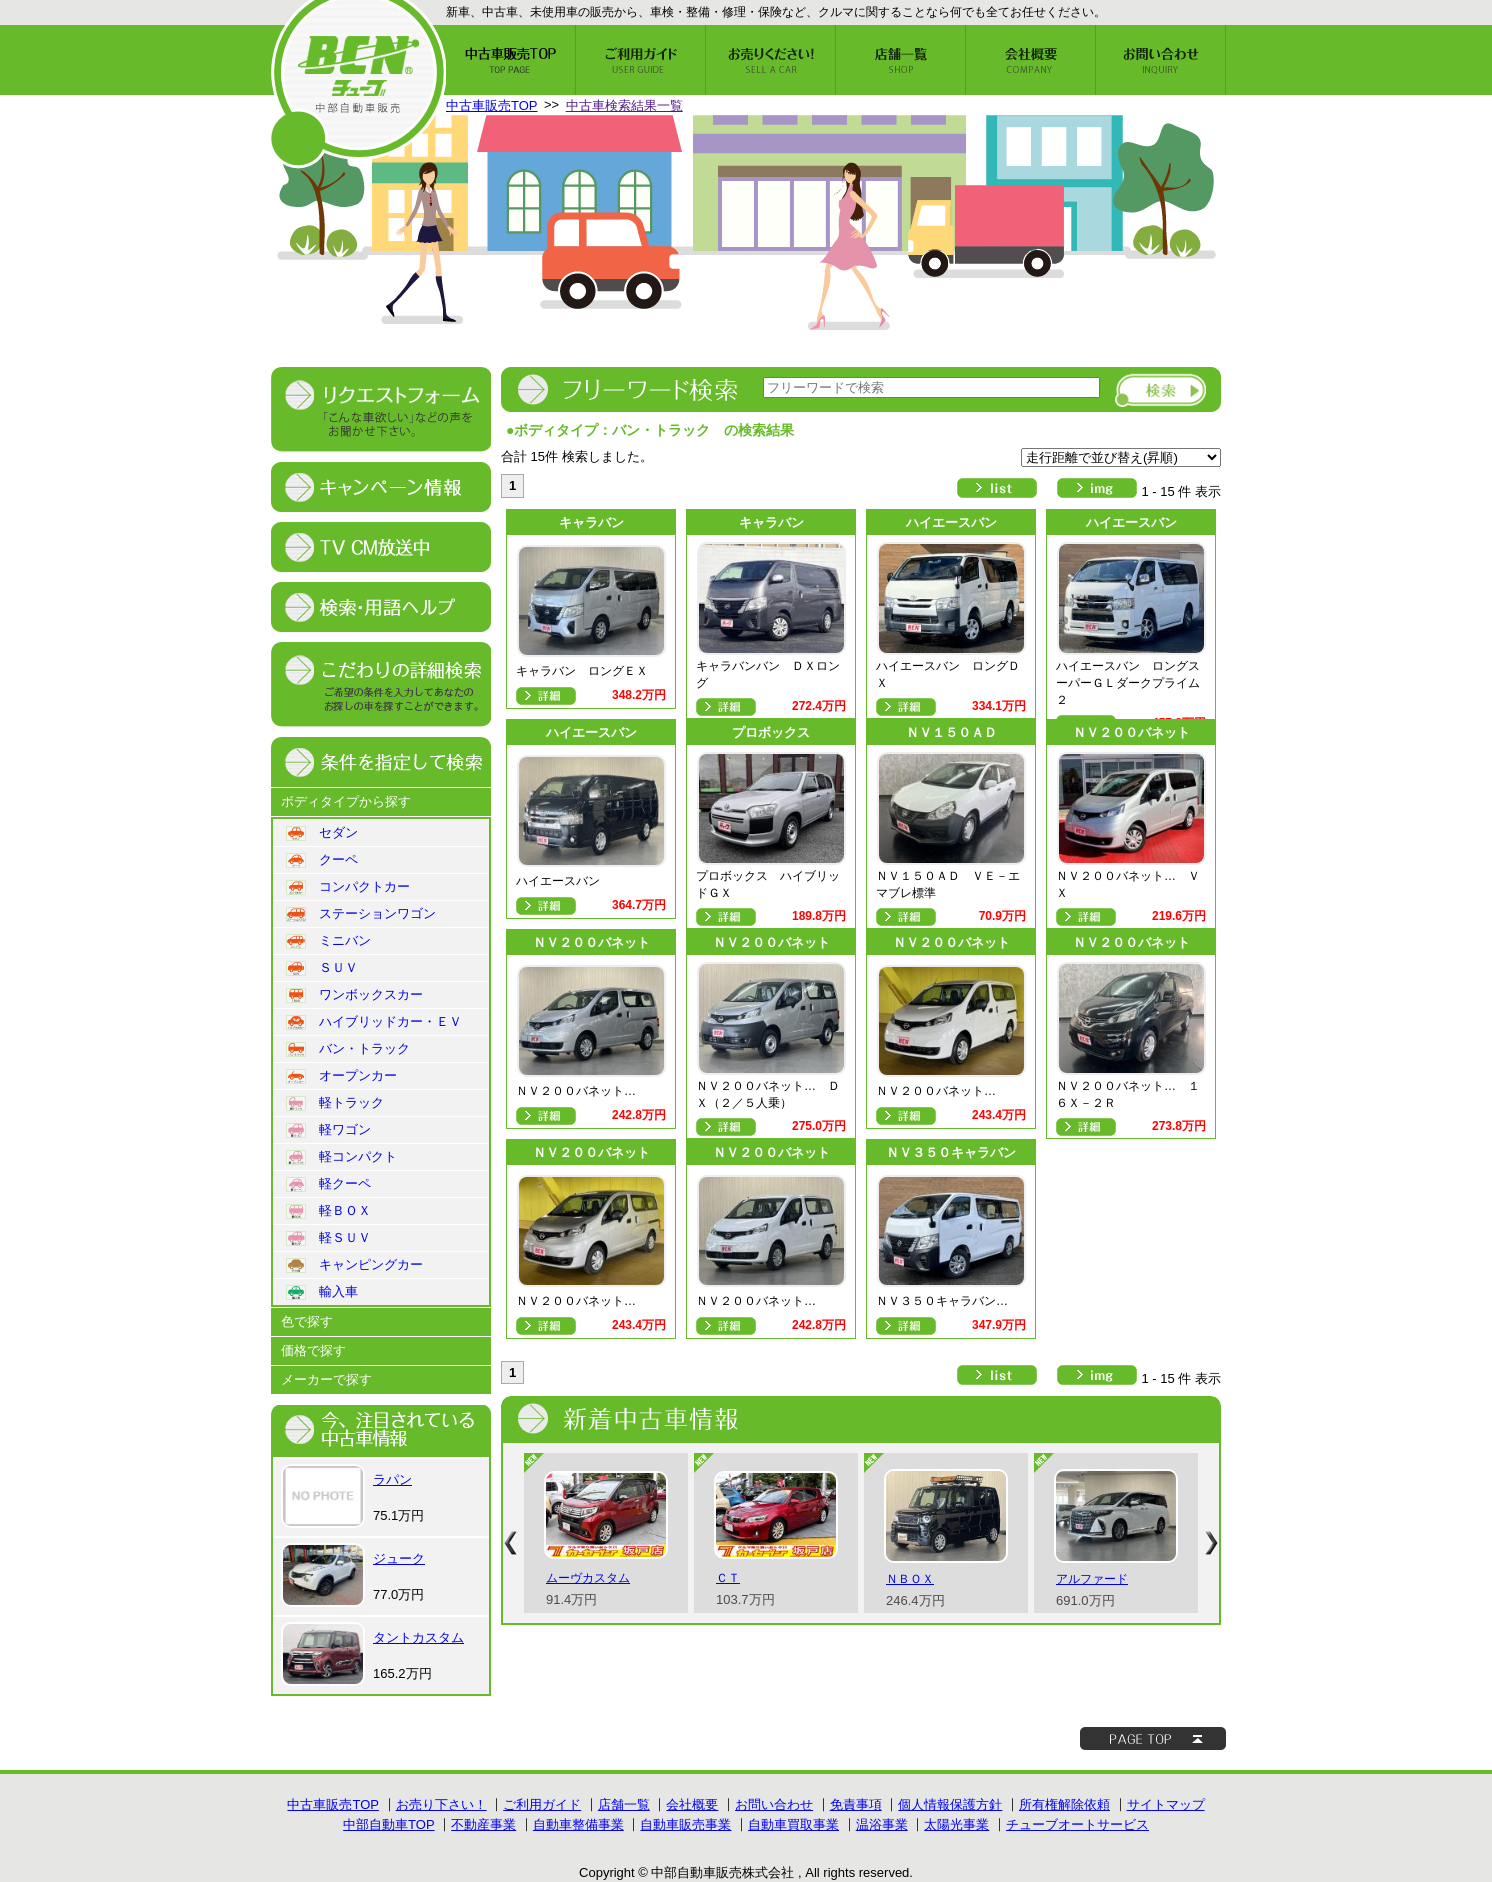  What do you see at coordinates (322, 968) in the screenshot?
I see `ＳＵＶ` at bounding box center [322, 968].